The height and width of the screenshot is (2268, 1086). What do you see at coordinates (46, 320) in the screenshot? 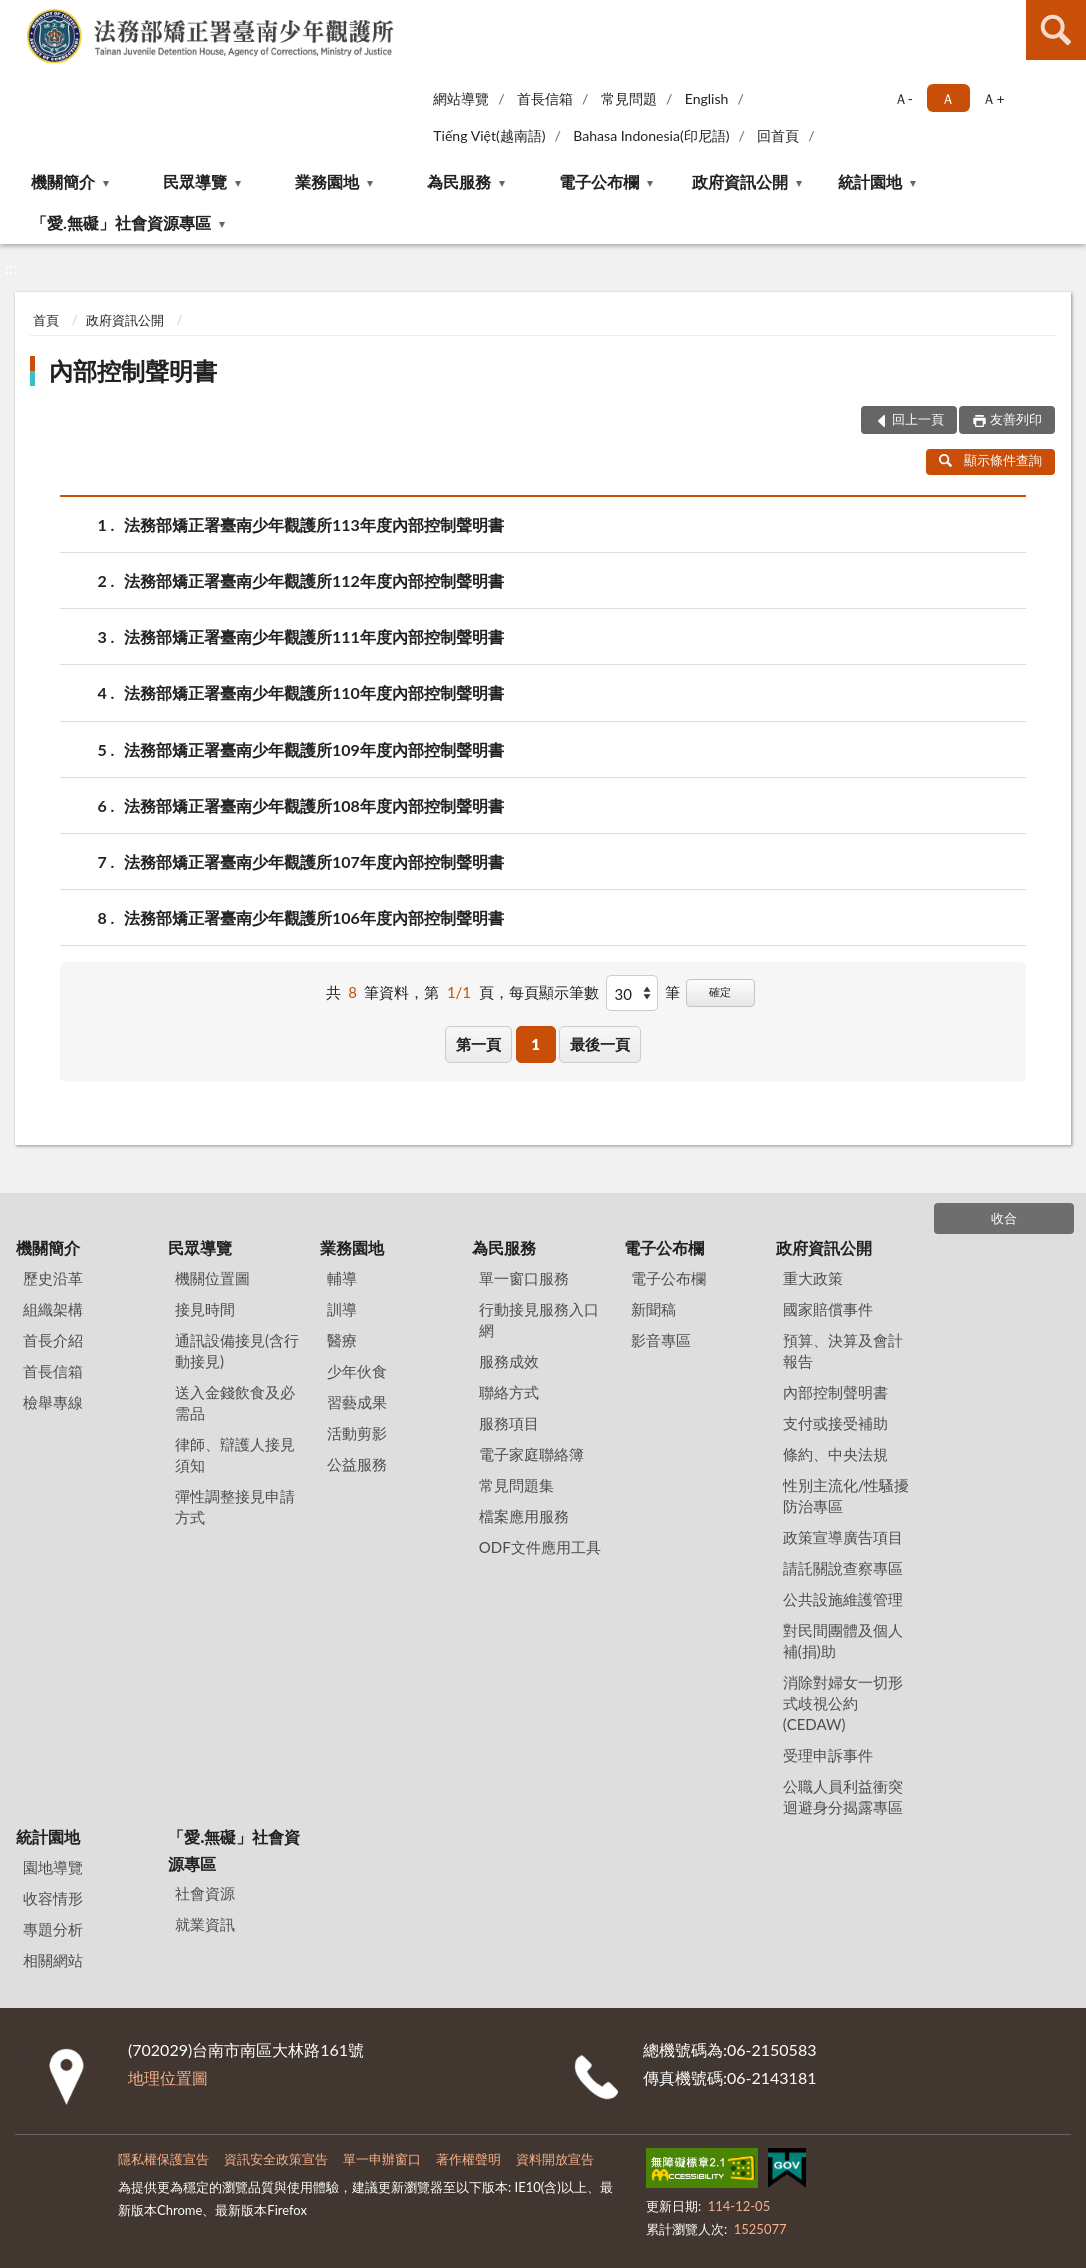
I see `首頁` at bounding box center [46, 320].